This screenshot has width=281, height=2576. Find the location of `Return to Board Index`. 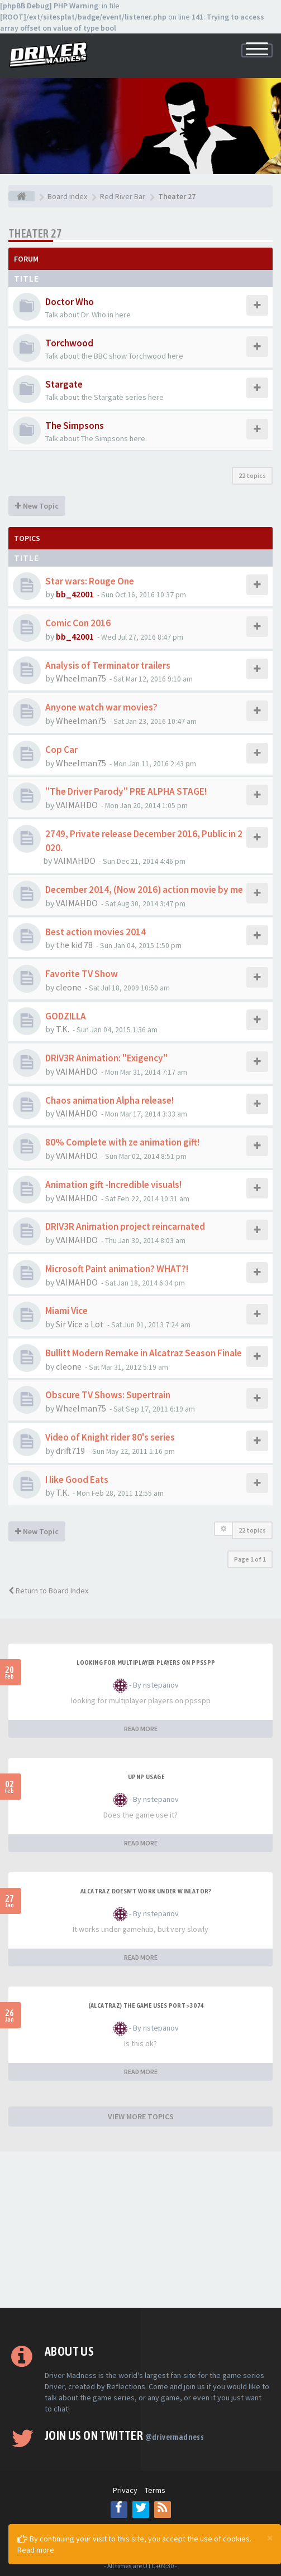

Return to Board Index is located at coordinates (48, 1591).